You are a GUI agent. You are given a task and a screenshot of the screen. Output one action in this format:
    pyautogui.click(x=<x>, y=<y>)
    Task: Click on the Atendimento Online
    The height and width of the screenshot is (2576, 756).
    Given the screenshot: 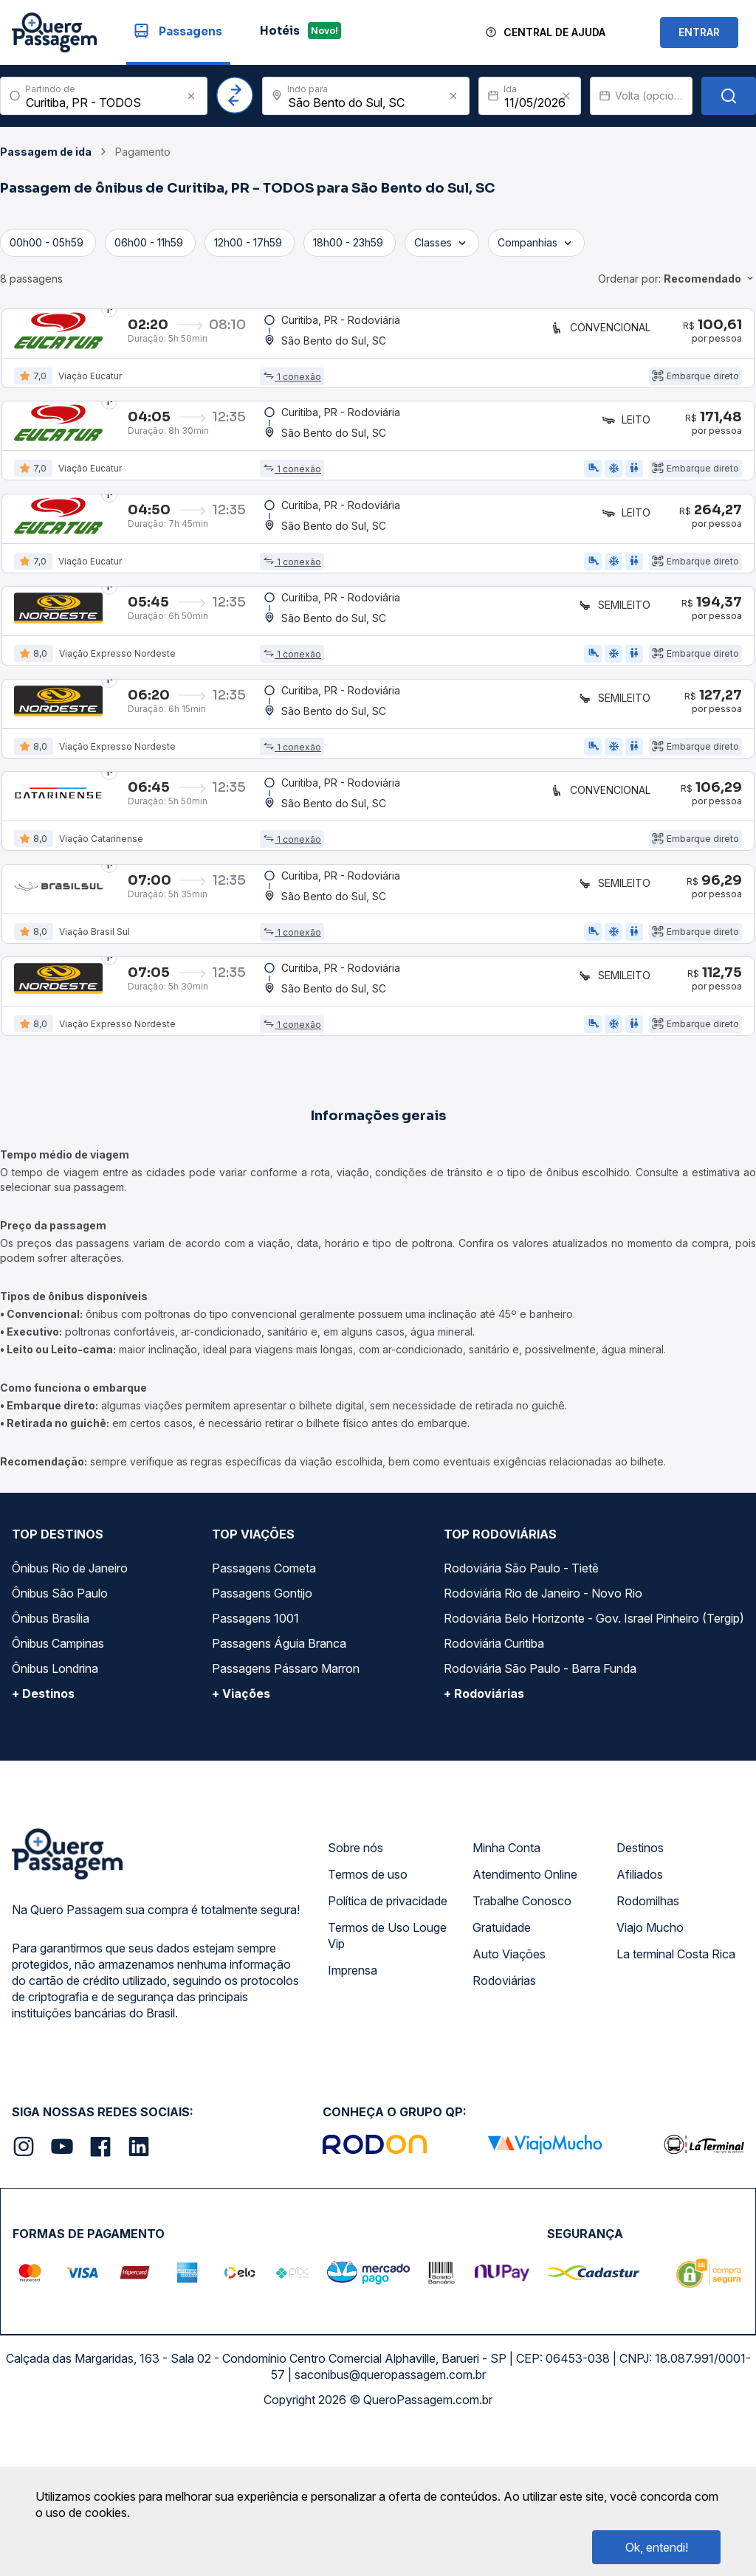 What is the action you would take?
    pyautogui.click(x=524, y=2019)
    